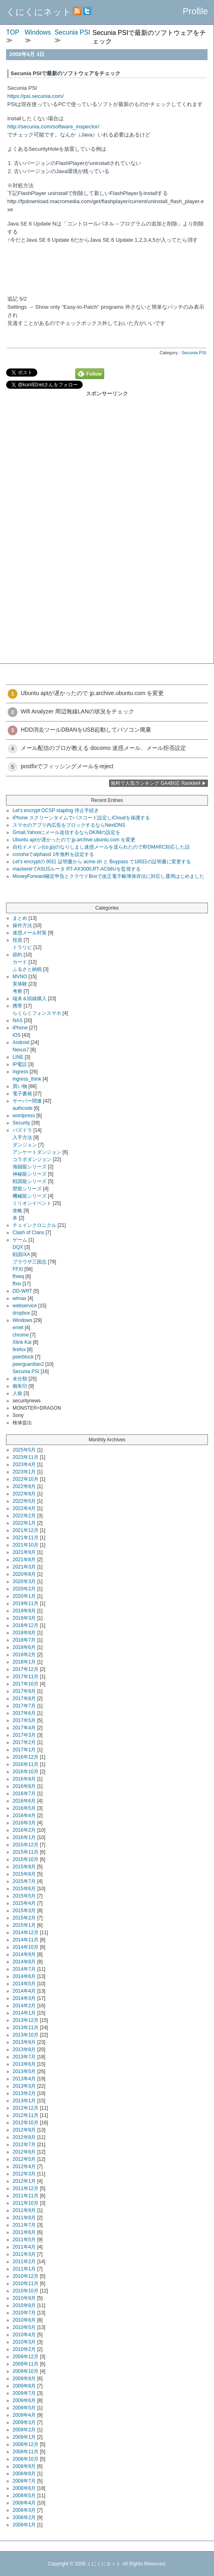 This screenshot has width=214, height=2576. I want to click on 2021年11月, so click(26, 1537).